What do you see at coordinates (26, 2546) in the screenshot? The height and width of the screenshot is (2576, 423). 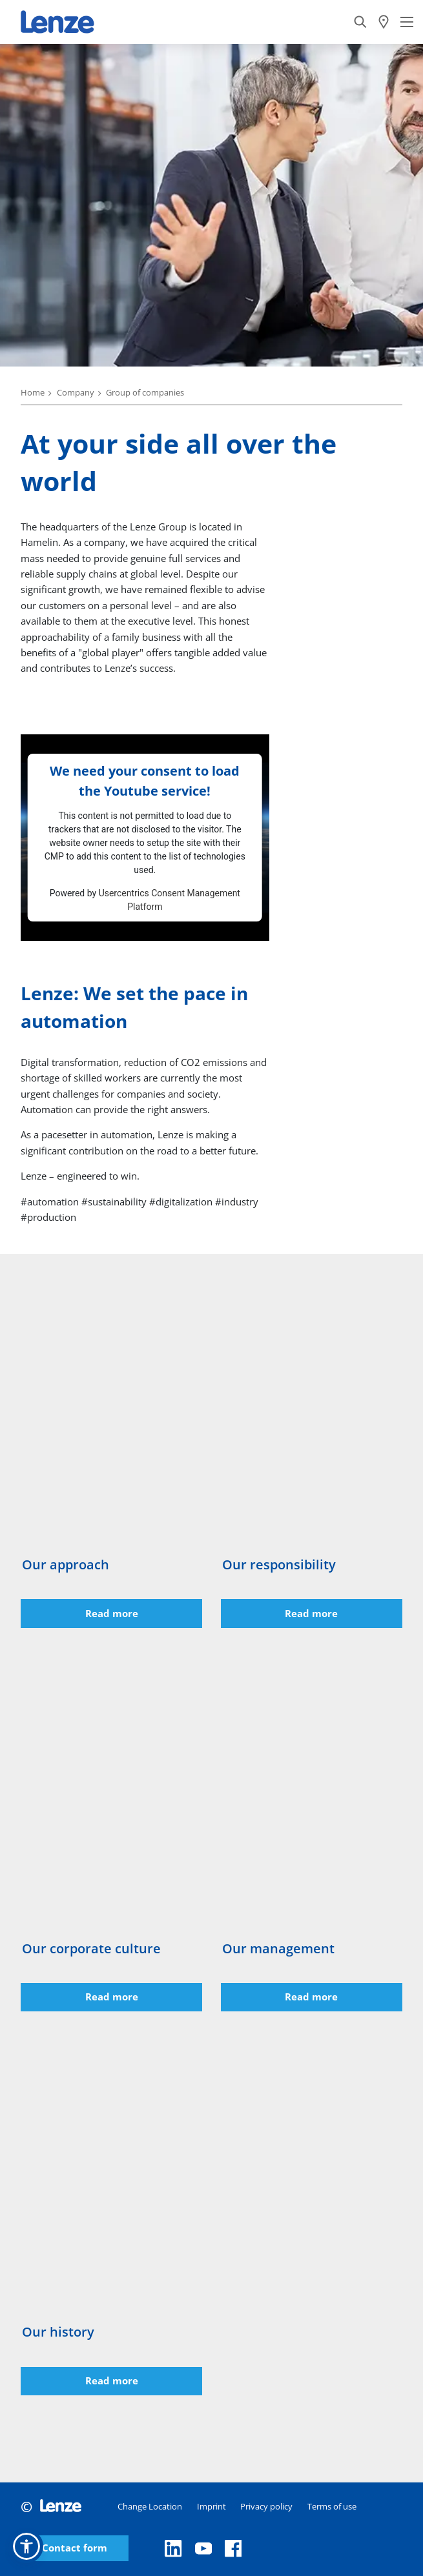 I see `[button]` at bounding box center [26, 2546].